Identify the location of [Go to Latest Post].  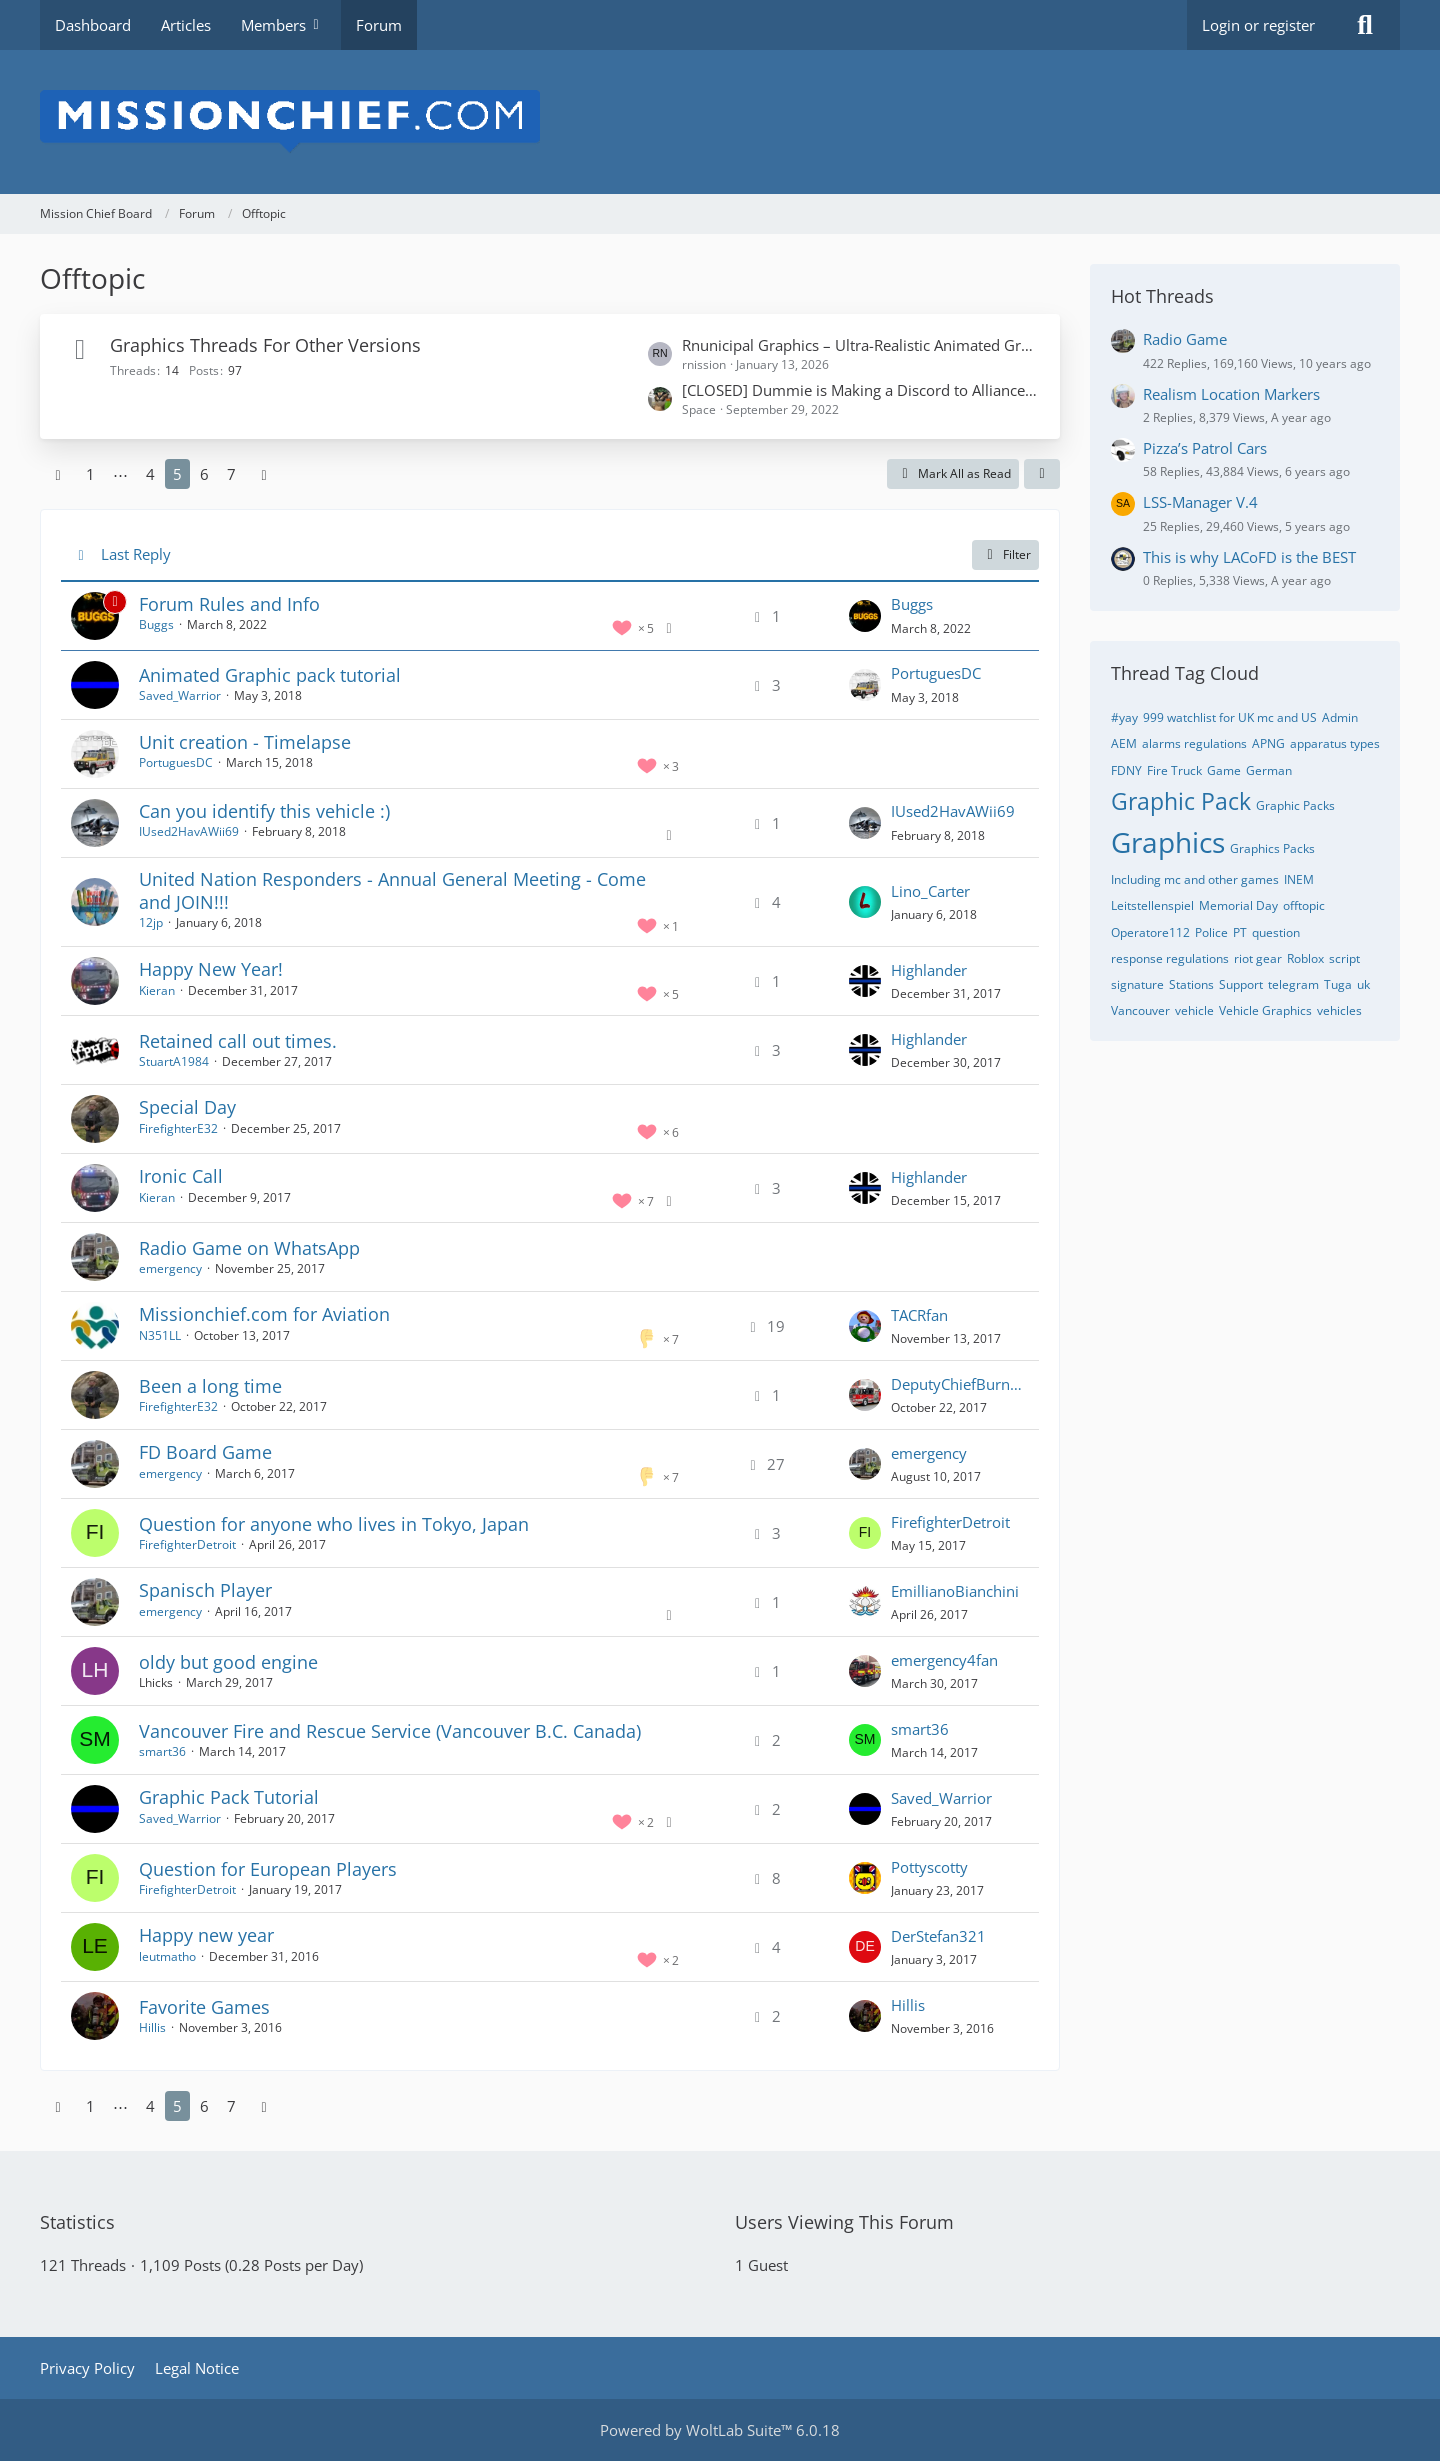
(865, 616).